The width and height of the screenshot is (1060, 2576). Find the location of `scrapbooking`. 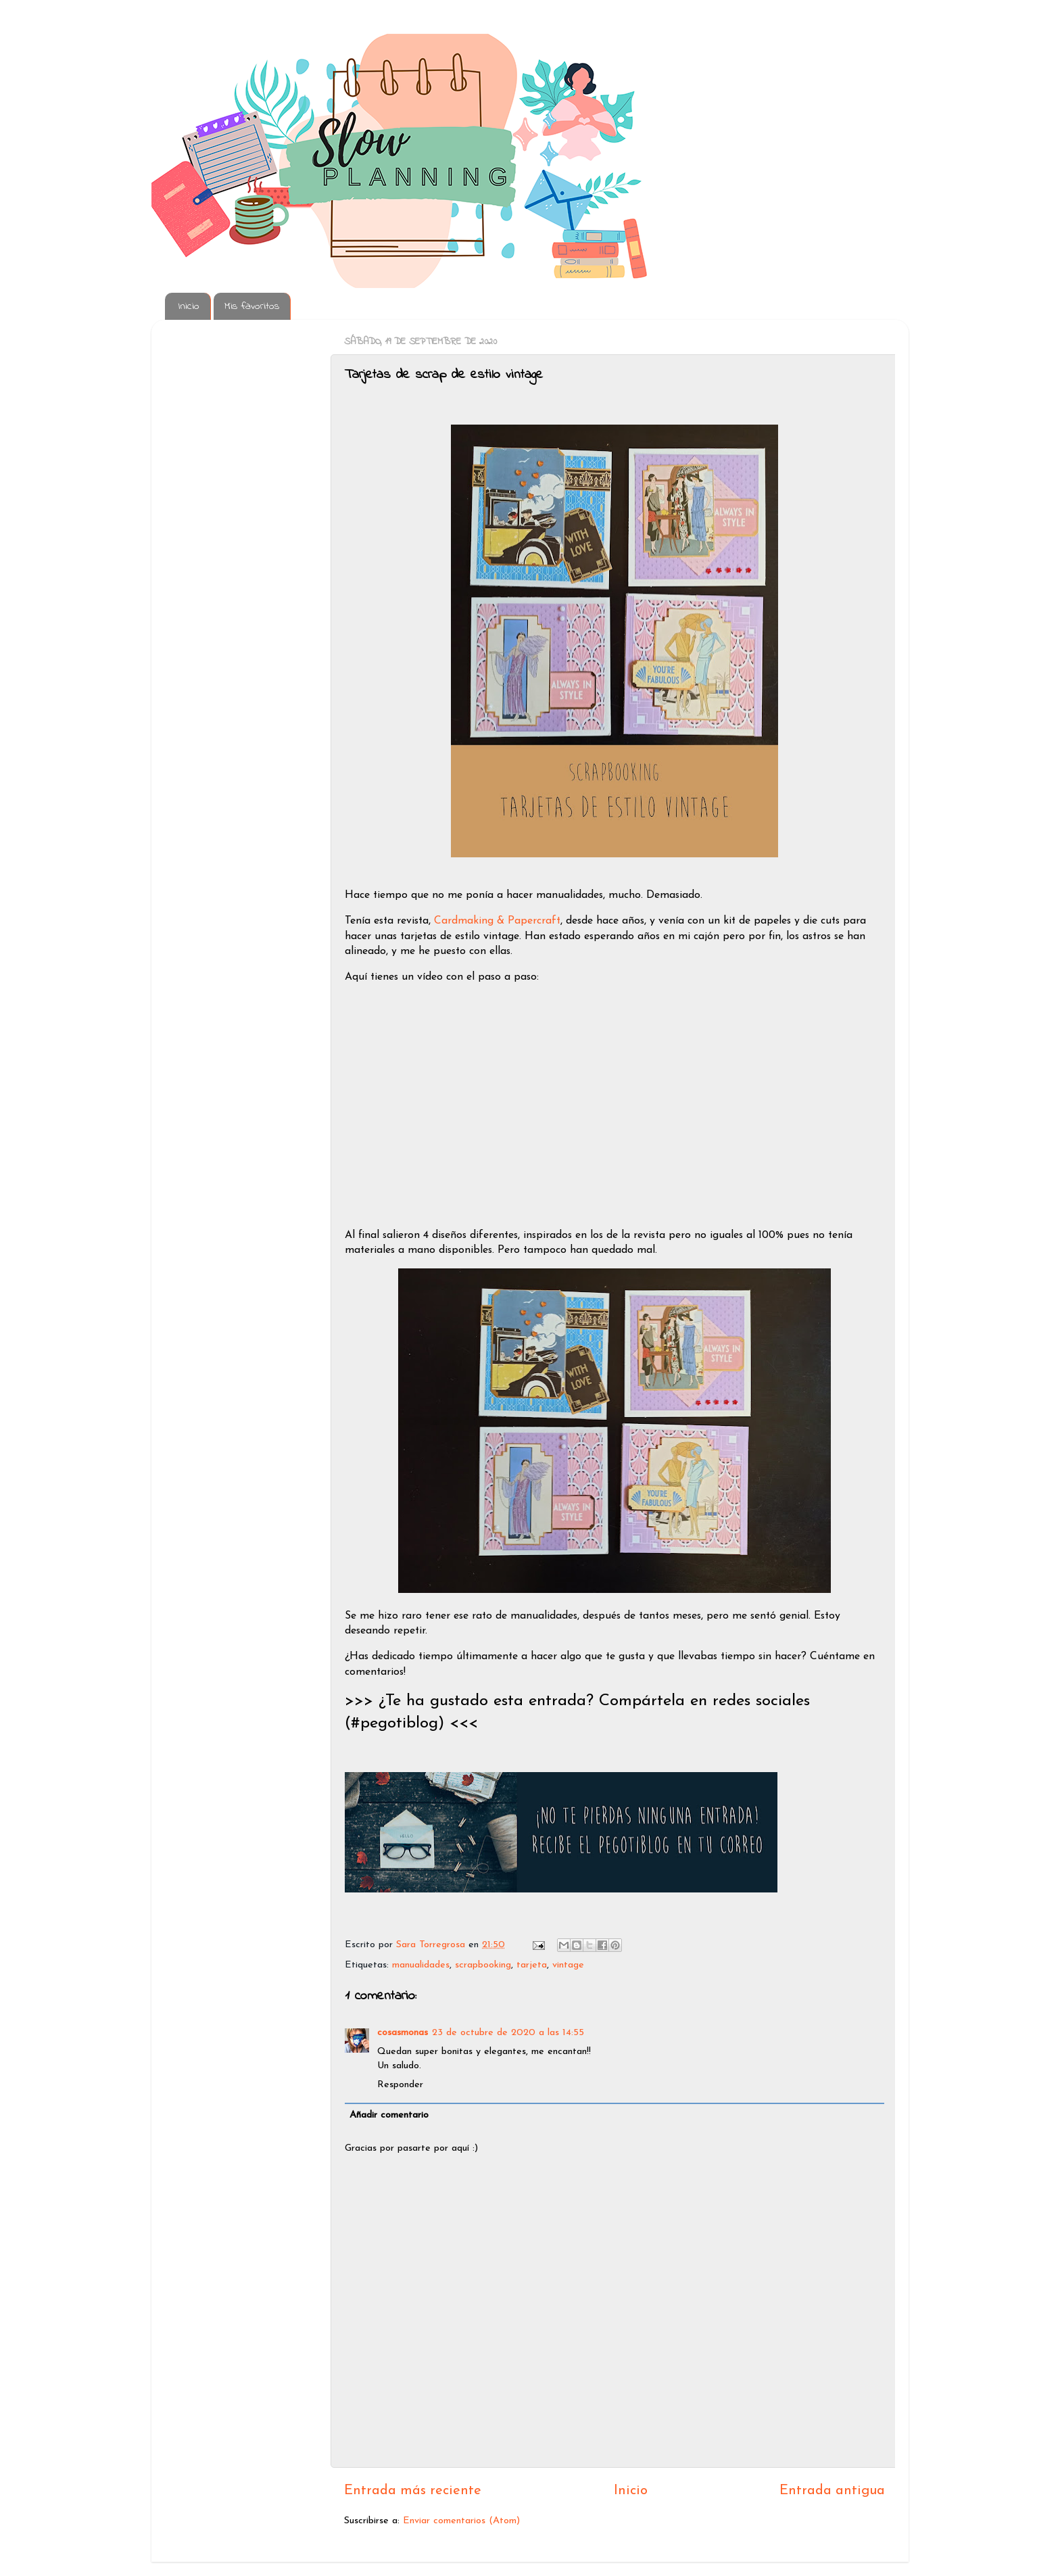

scrapbooking is located at coordinates (483, 1965).